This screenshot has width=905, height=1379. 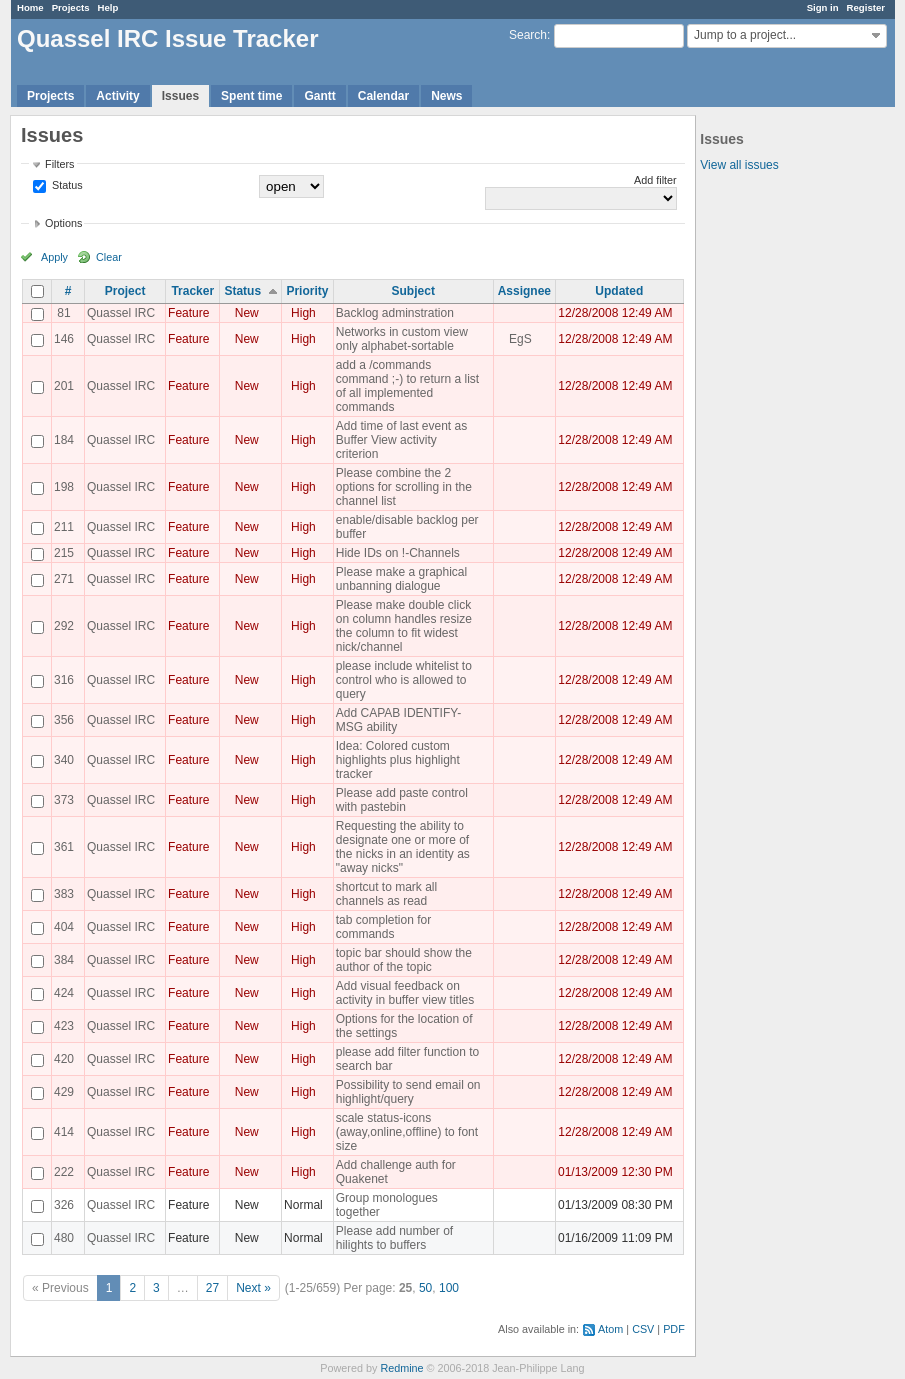 I want to click on 50, so click(x=425, y=1288).